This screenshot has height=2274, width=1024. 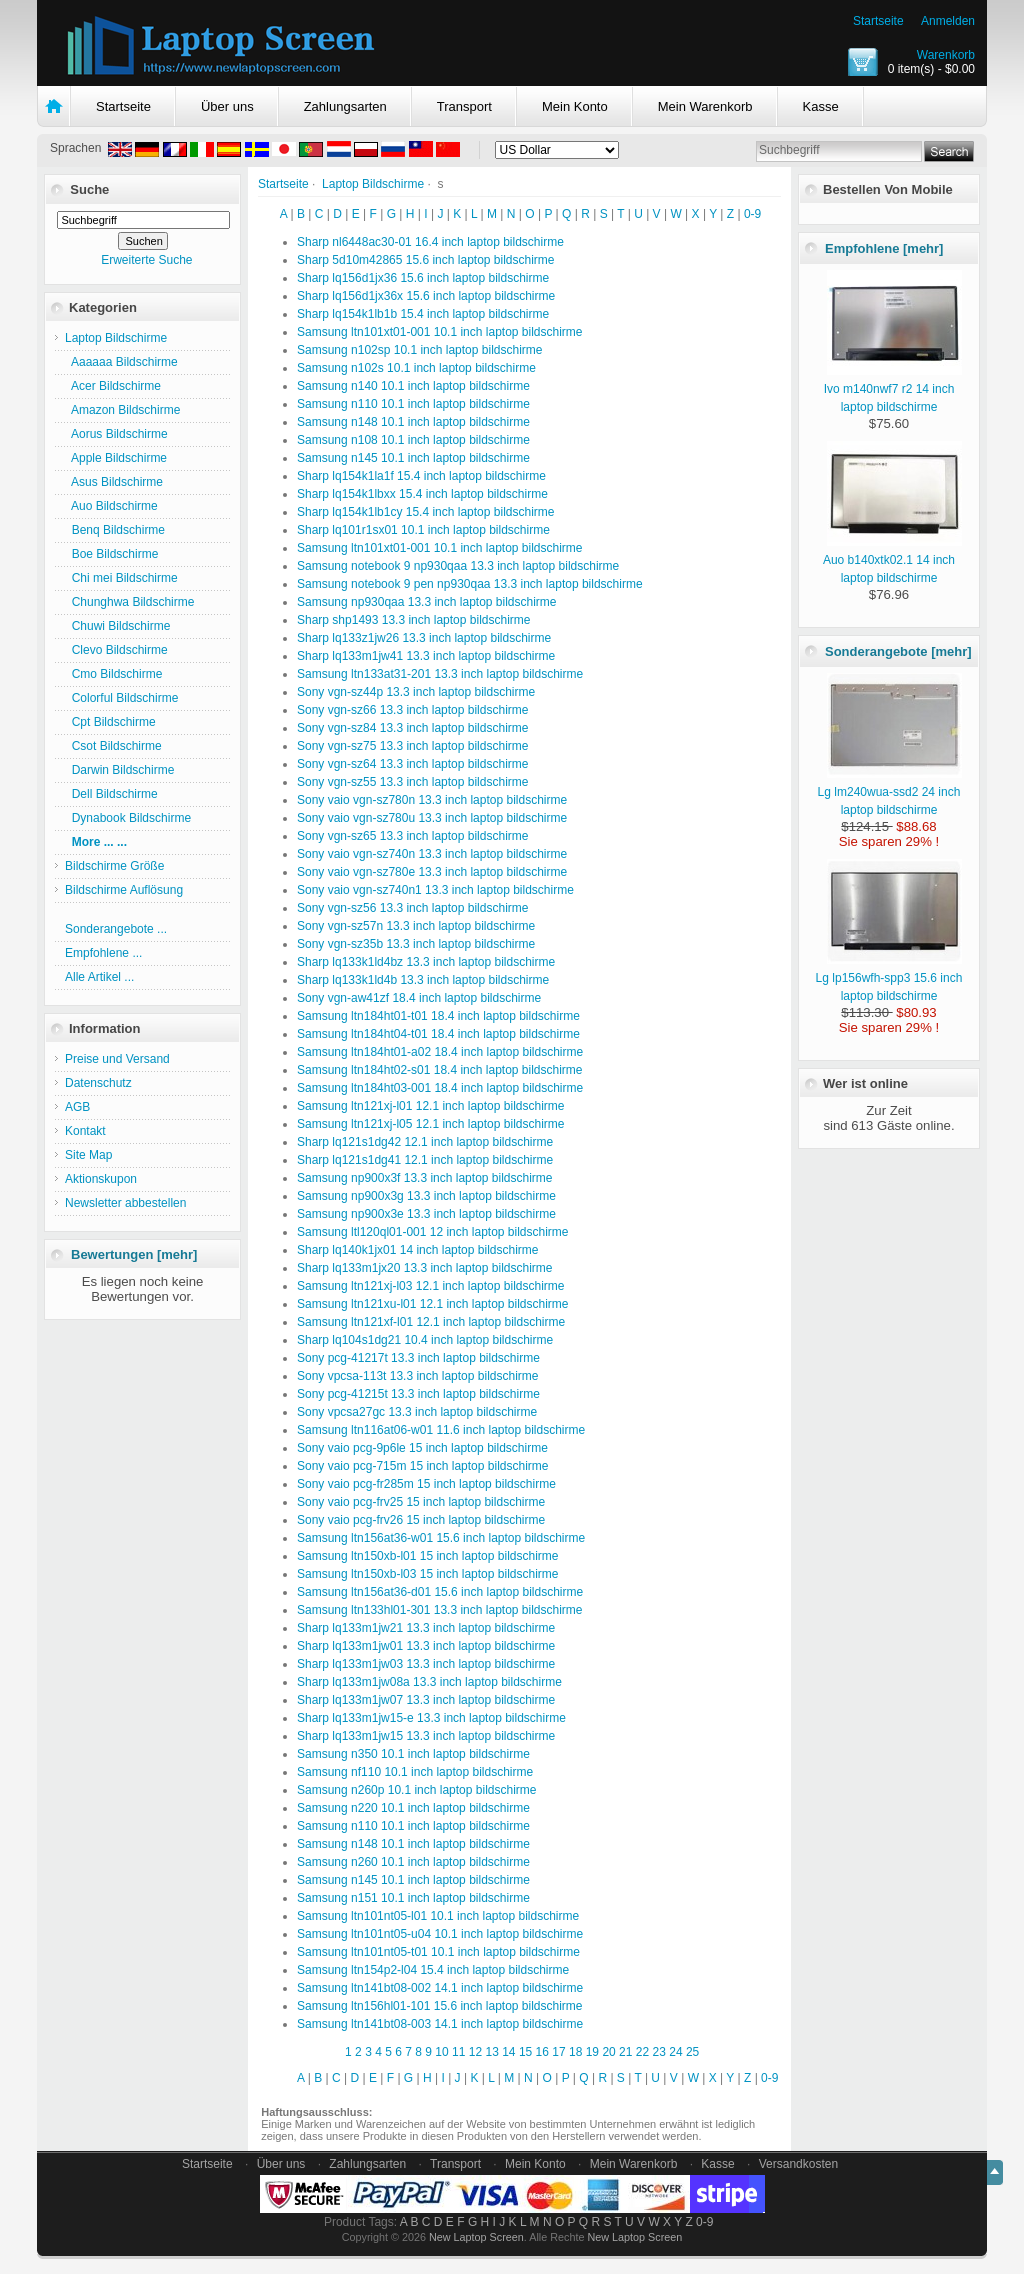 I want to click on Sony pcg-41215t 13.3 inch laptop bildschirme, so click(x=418, y=1394).